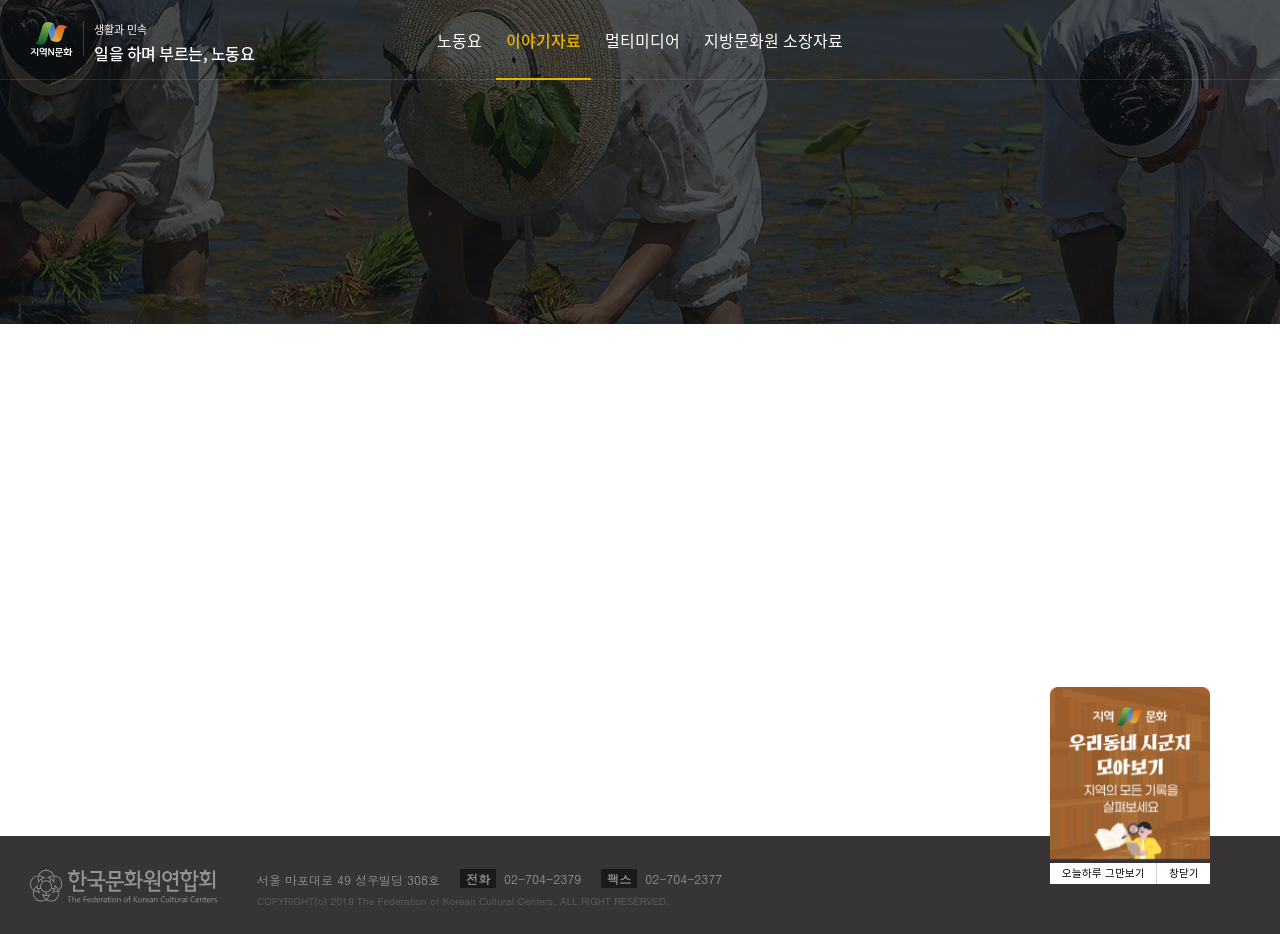 The width and height of the screenshot is (1280, 934). I want to click on 창닫기, so click(1184, 873).